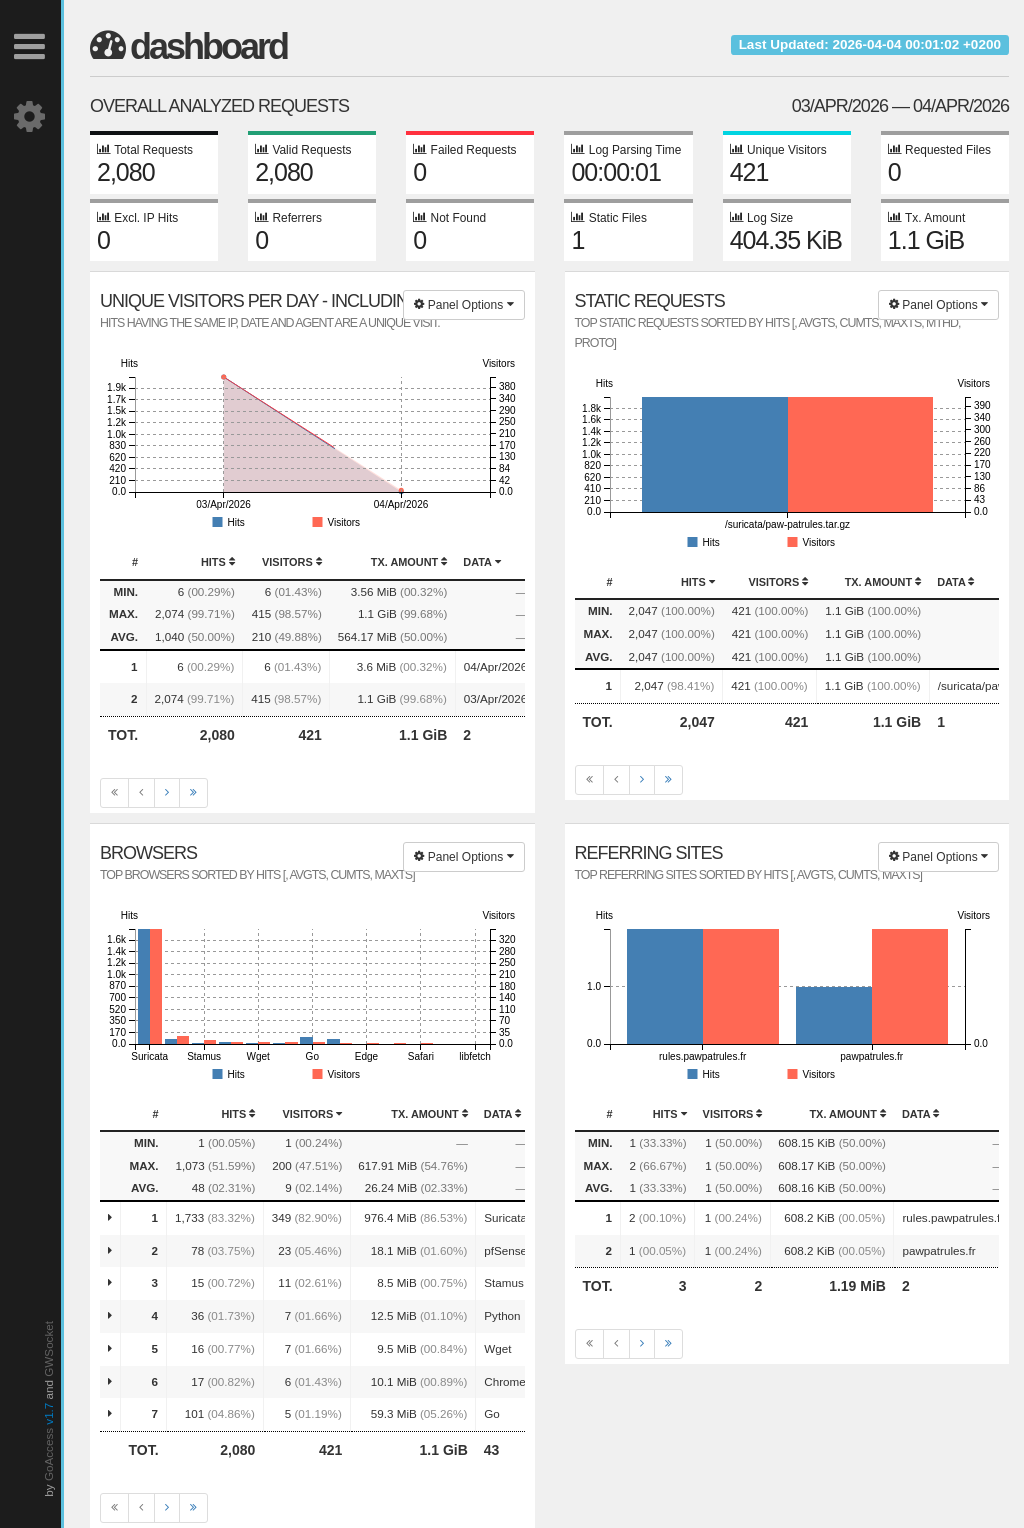  Describe the element at coordinates (48, 1349) in the screenshot. I see `GWSocket` at that location.